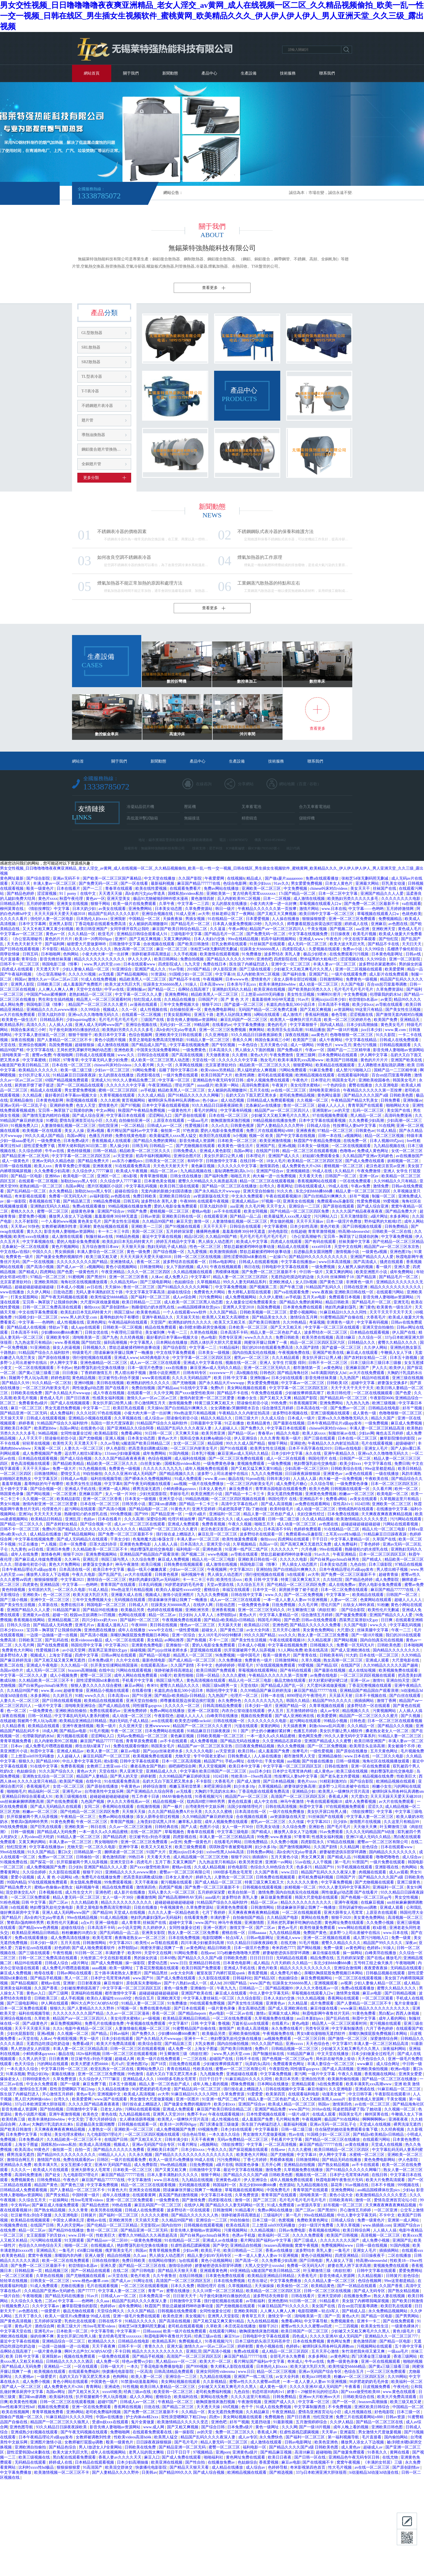 The width and height of the screenshot is (424, 2576). I want to click on 不卡的av, so click(64, 1368).